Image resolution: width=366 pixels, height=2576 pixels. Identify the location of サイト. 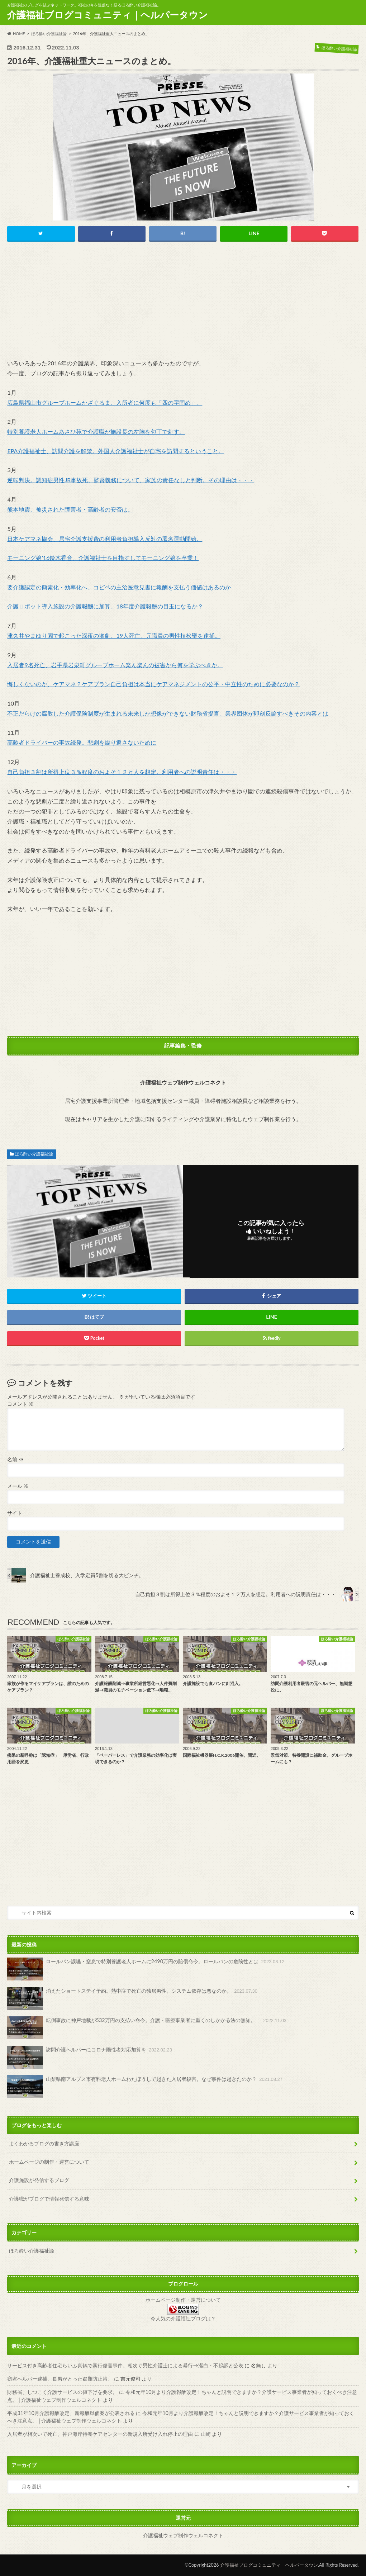
(14, 1513).